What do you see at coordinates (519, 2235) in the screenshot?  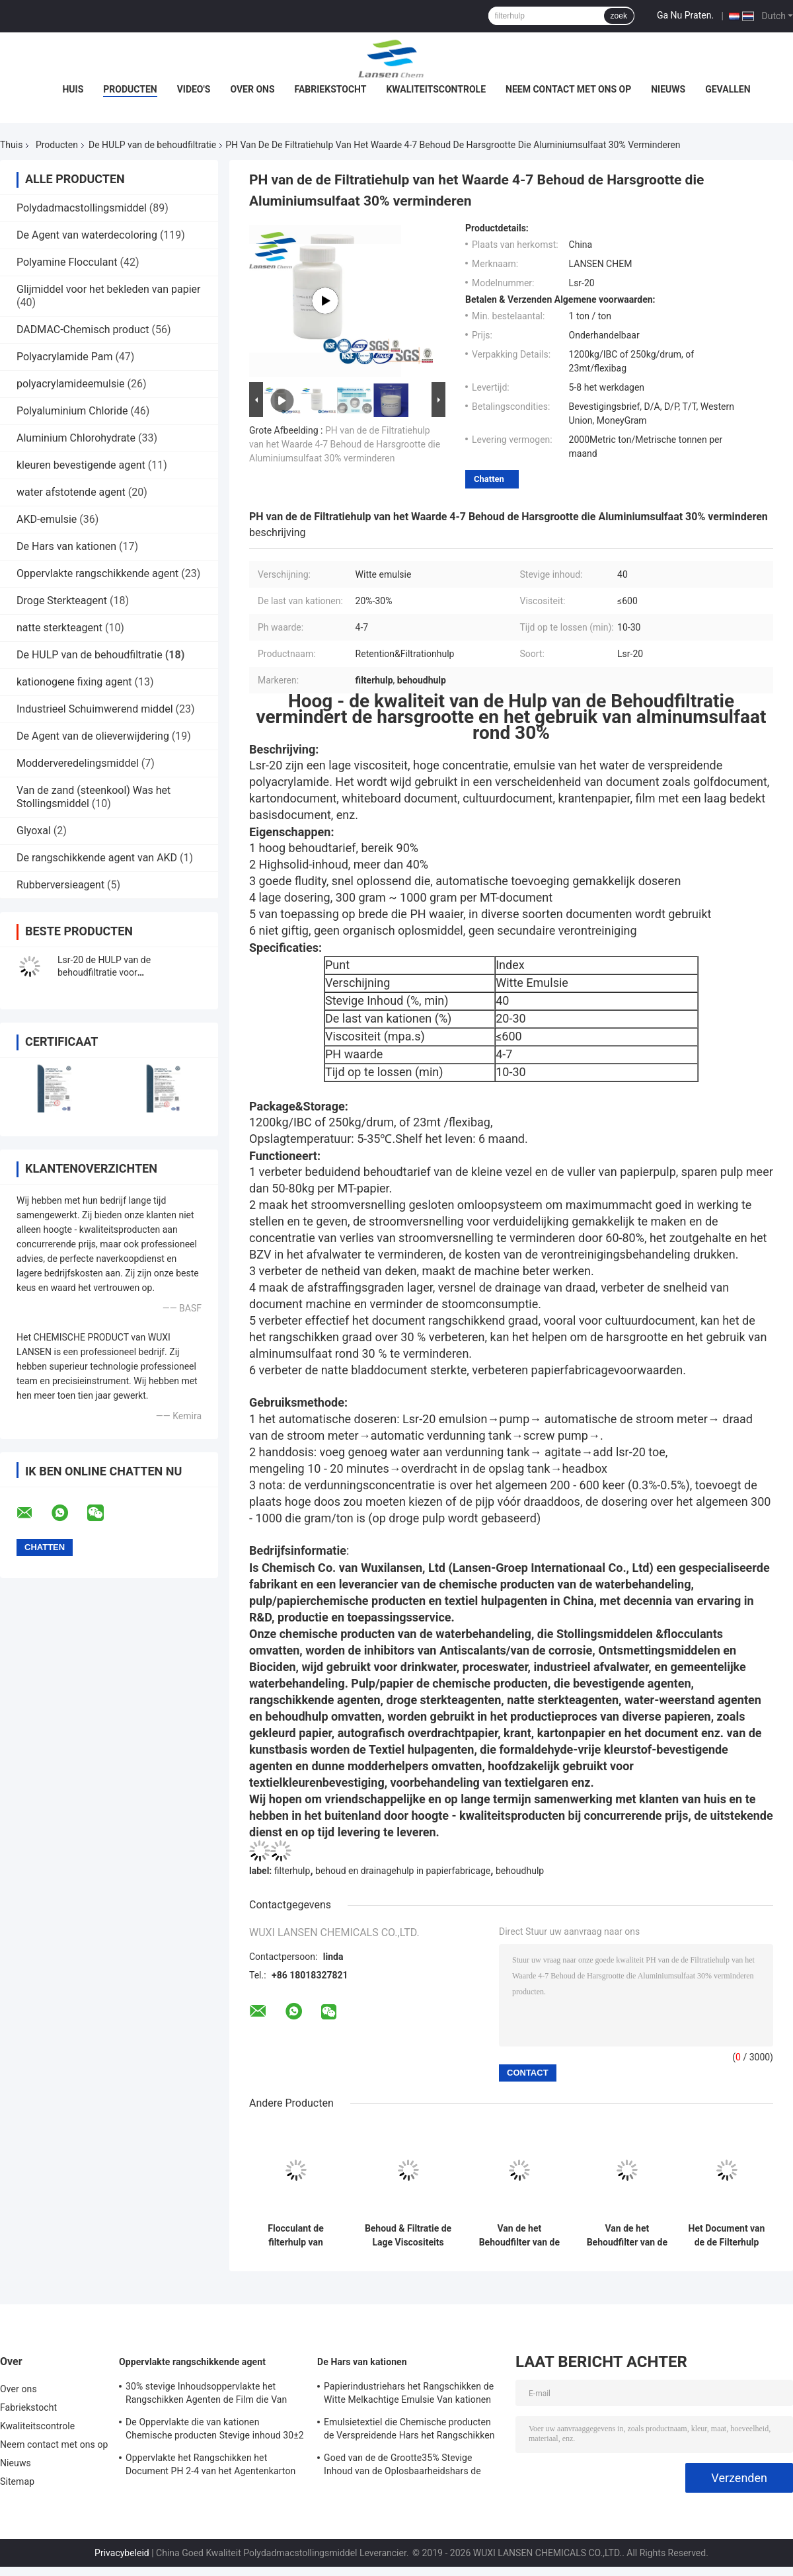 I see `Van de het Behoudfilter van de polyacrylamideemulsie van de de Hulpmijnbouw Flocculant PAM For Coal Washing` at bounding box center [519, 2235].